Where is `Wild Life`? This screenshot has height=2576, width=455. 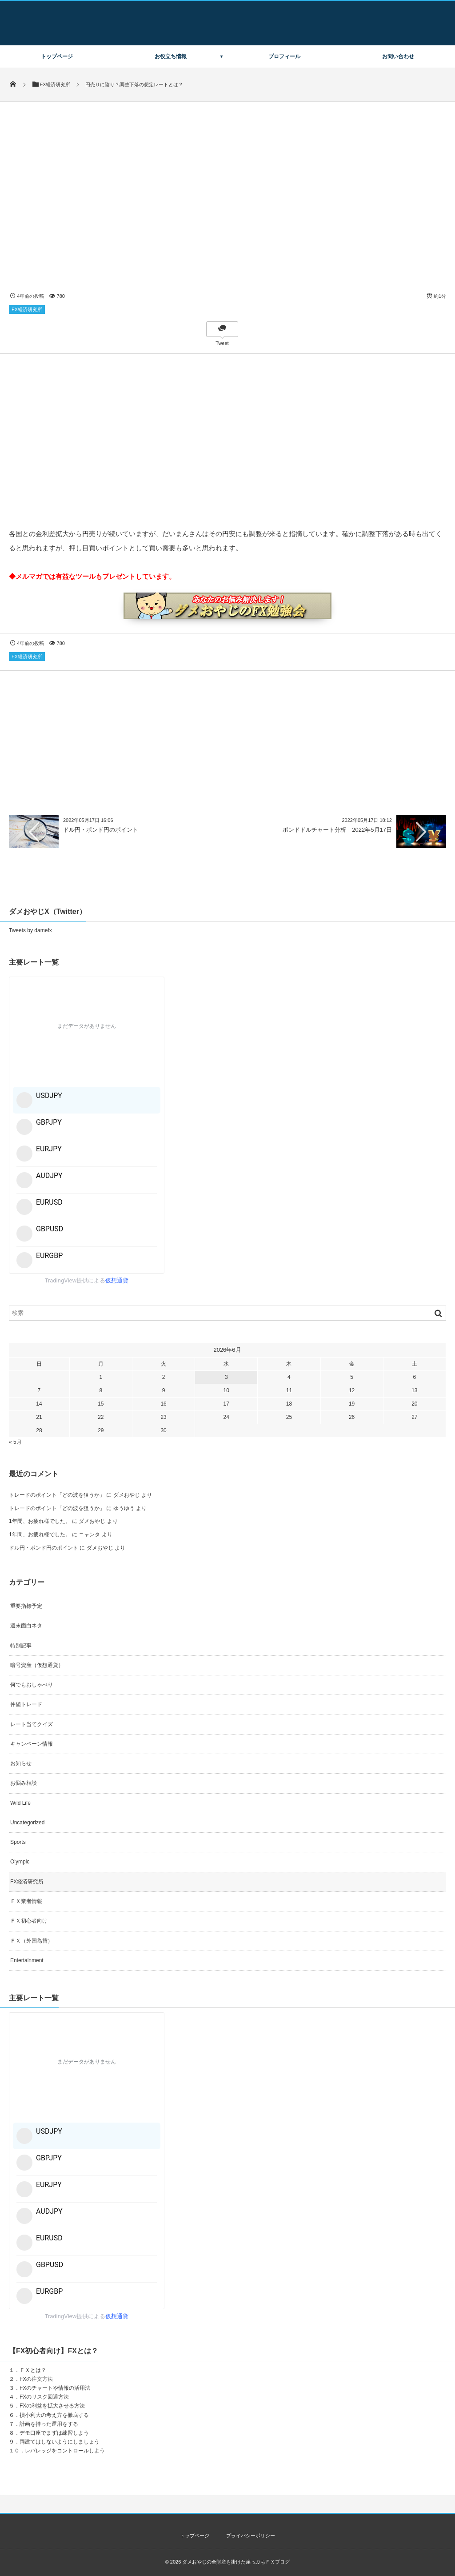 Wild Life is located at coordinates (20, 1803).